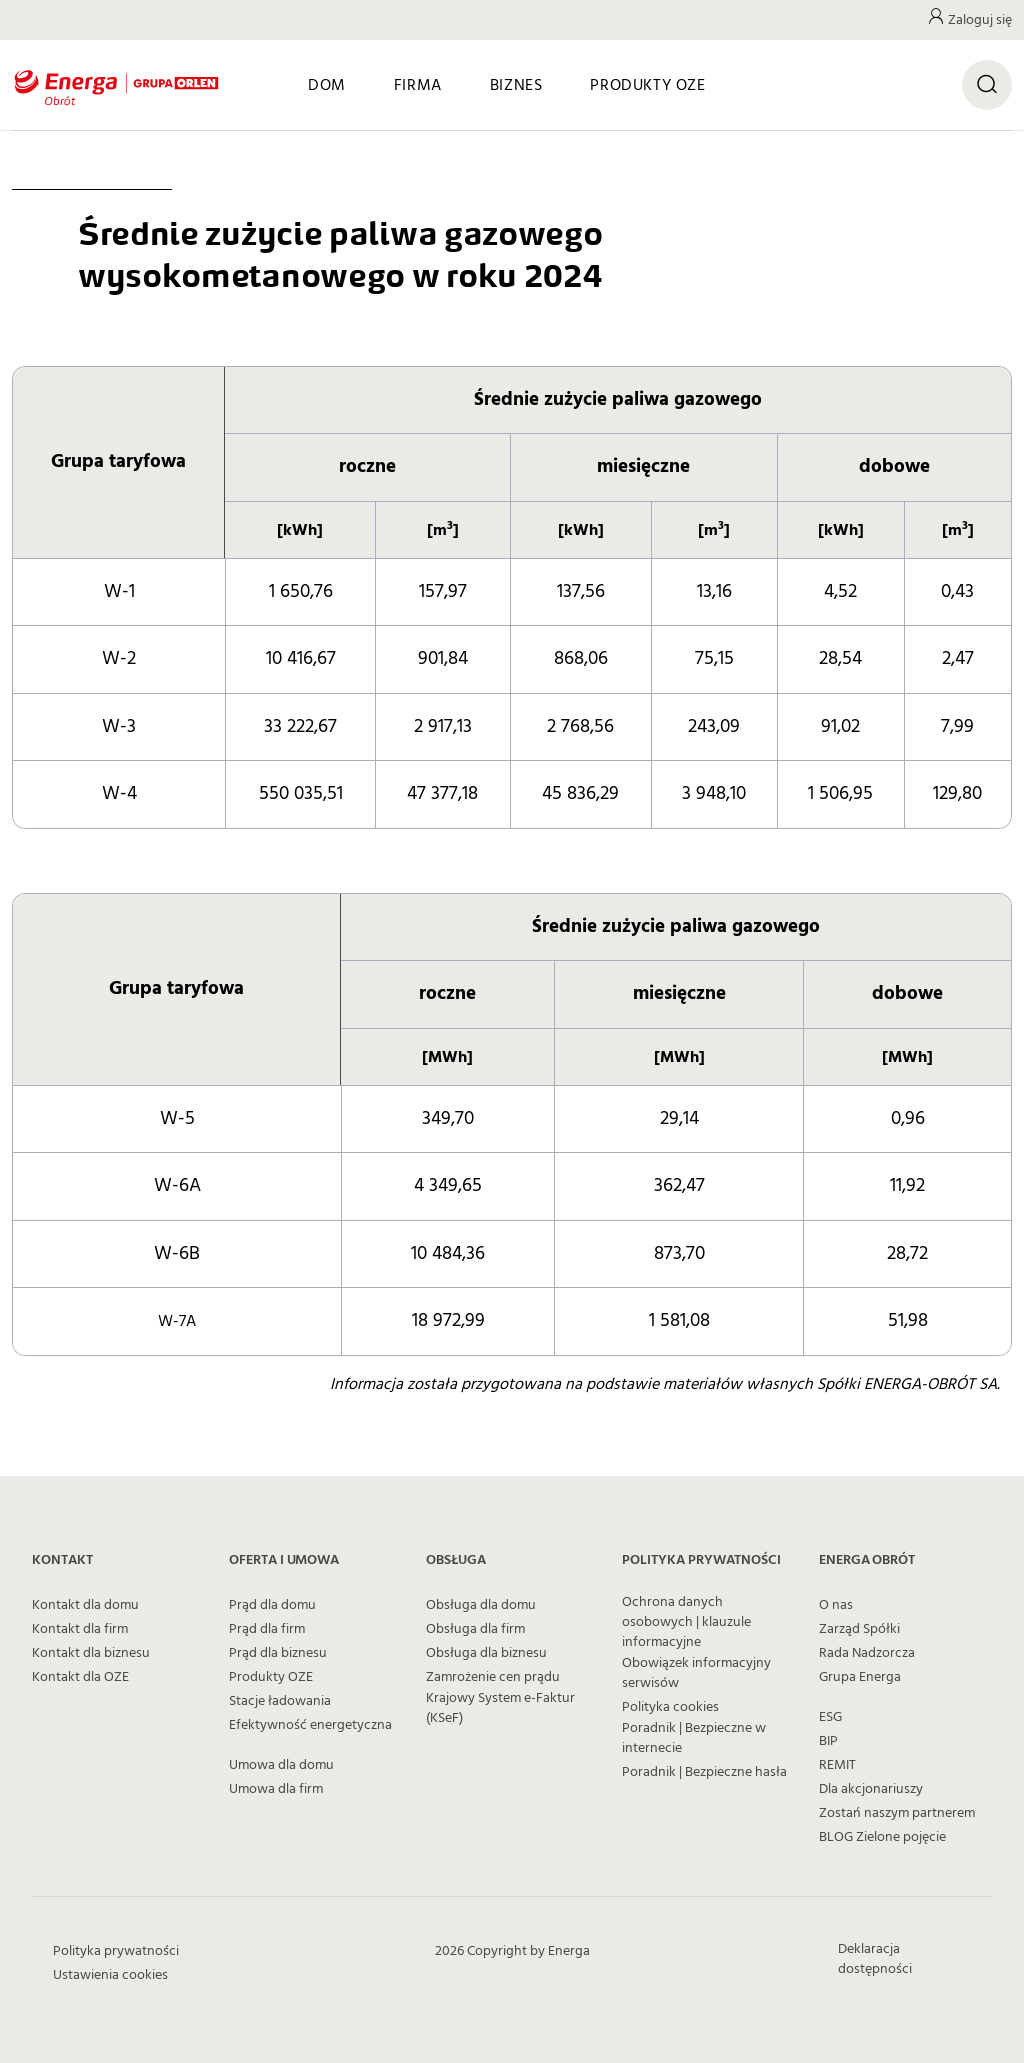 The width and height of the screenshot is (1024, 2063). What do you see at coordinates (281, 1765) in the screenshot?
I see `Umowa dla domu` at bounding box center [281, 1765].